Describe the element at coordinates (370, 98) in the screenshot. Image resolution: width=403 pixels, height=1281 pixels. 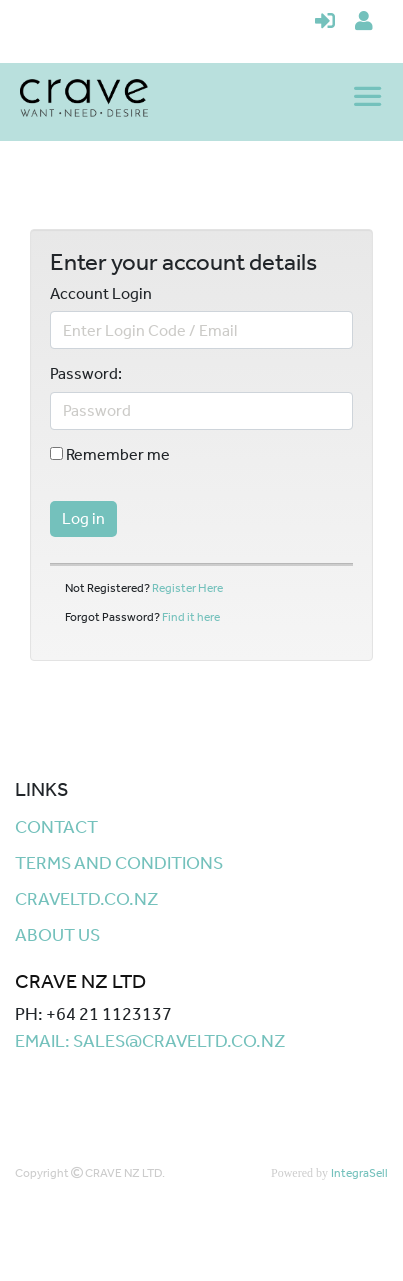
I see `[Toggle navigation]` at that location.